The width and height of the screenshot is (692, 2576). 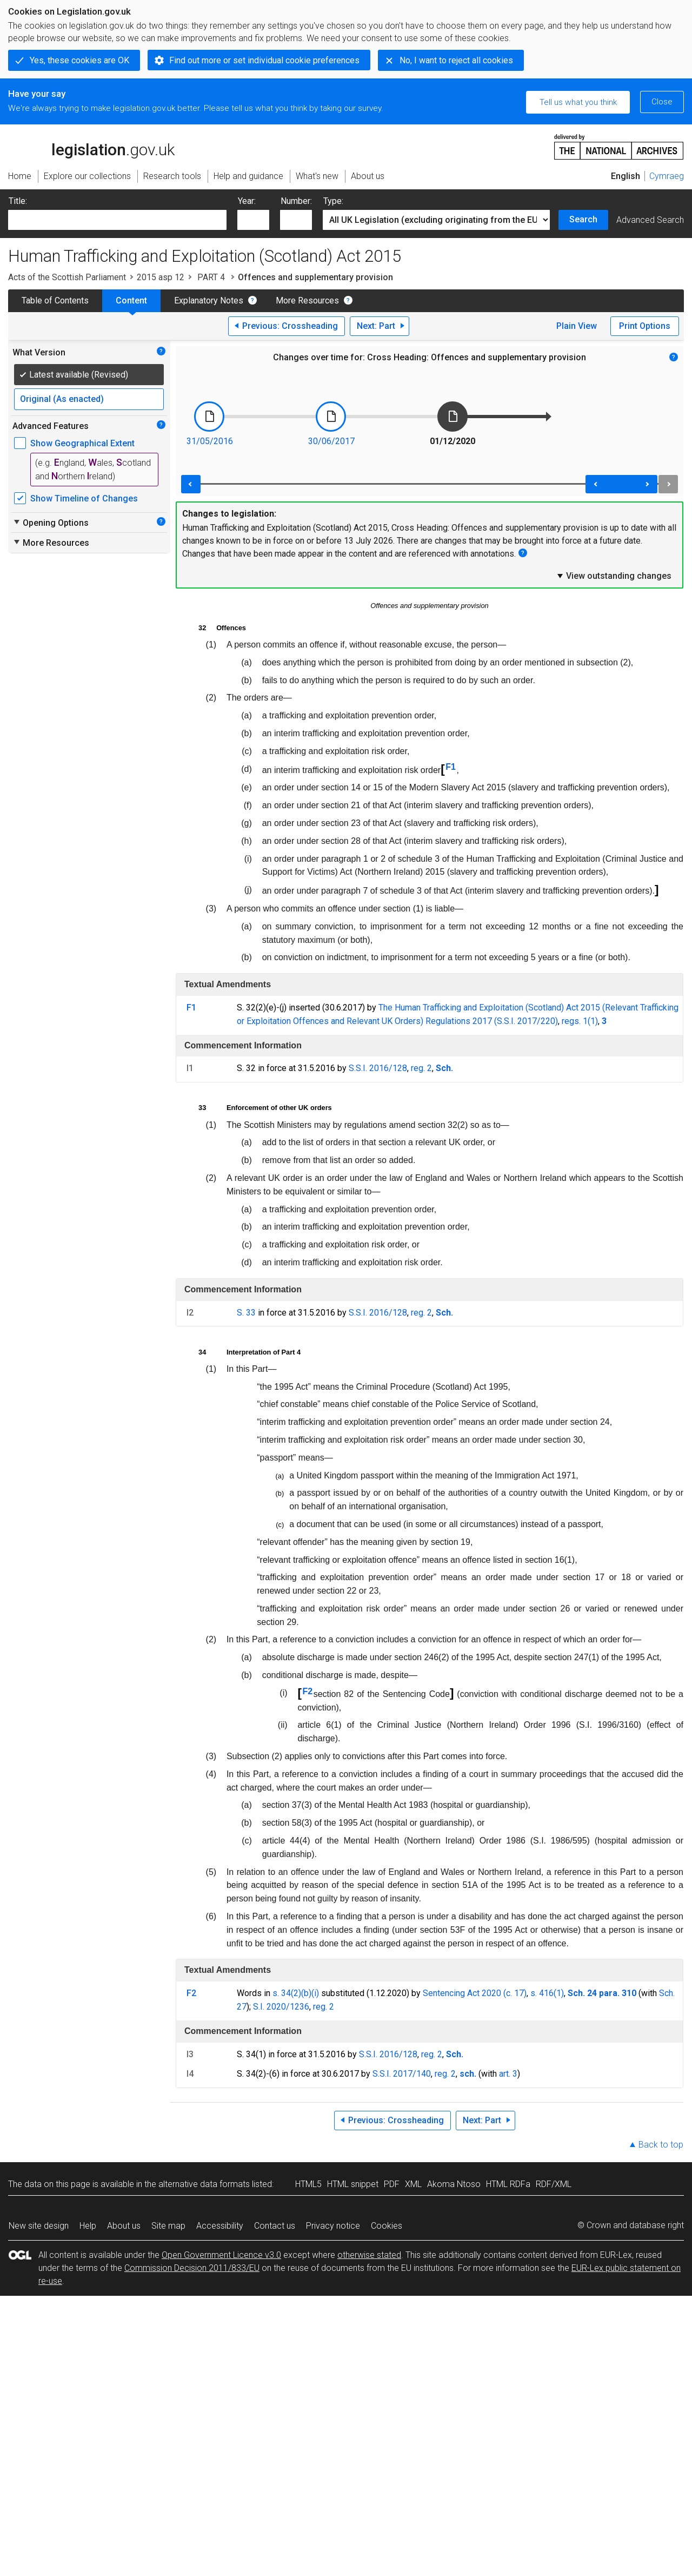 I want to click on F1, so click(x=450, y=766).